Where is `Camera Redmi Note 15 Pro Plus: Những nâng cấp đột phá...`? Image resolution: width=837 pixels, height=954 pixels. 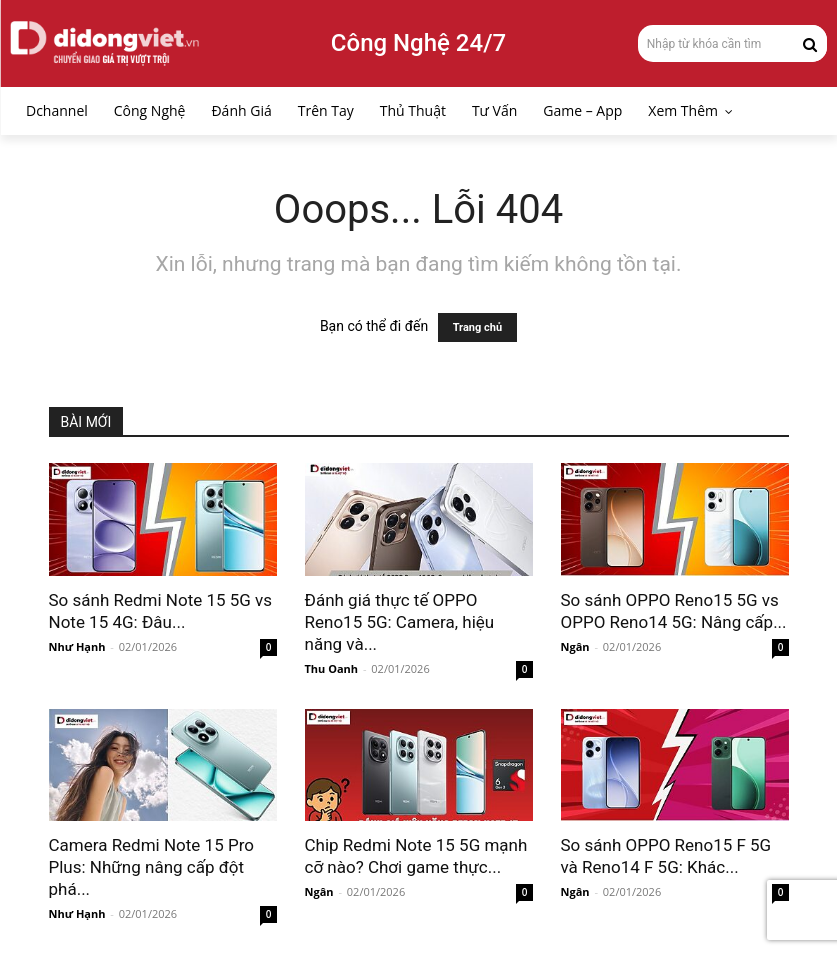
Camera Redmi Note 15 Pro Plus: Những nâng cấp đột phá... is located at coordinates (151, 867).